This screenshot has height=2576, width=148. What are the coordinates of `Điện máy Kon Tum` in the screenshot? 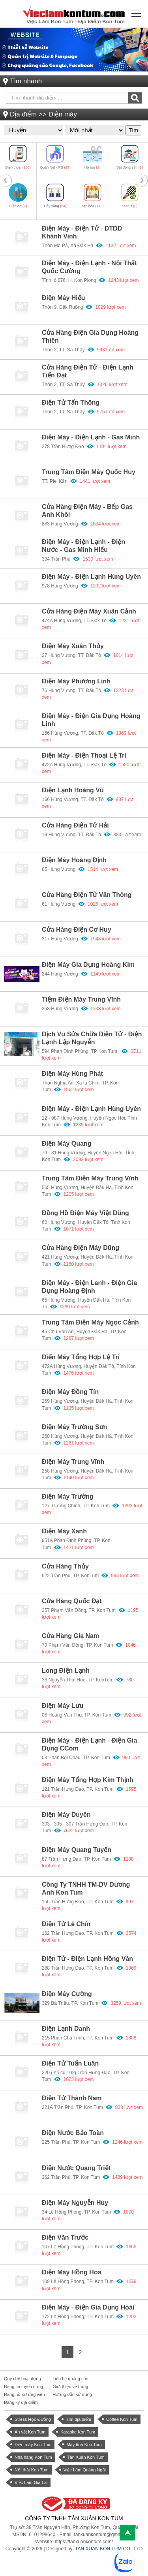 It's located at (33, 2444).